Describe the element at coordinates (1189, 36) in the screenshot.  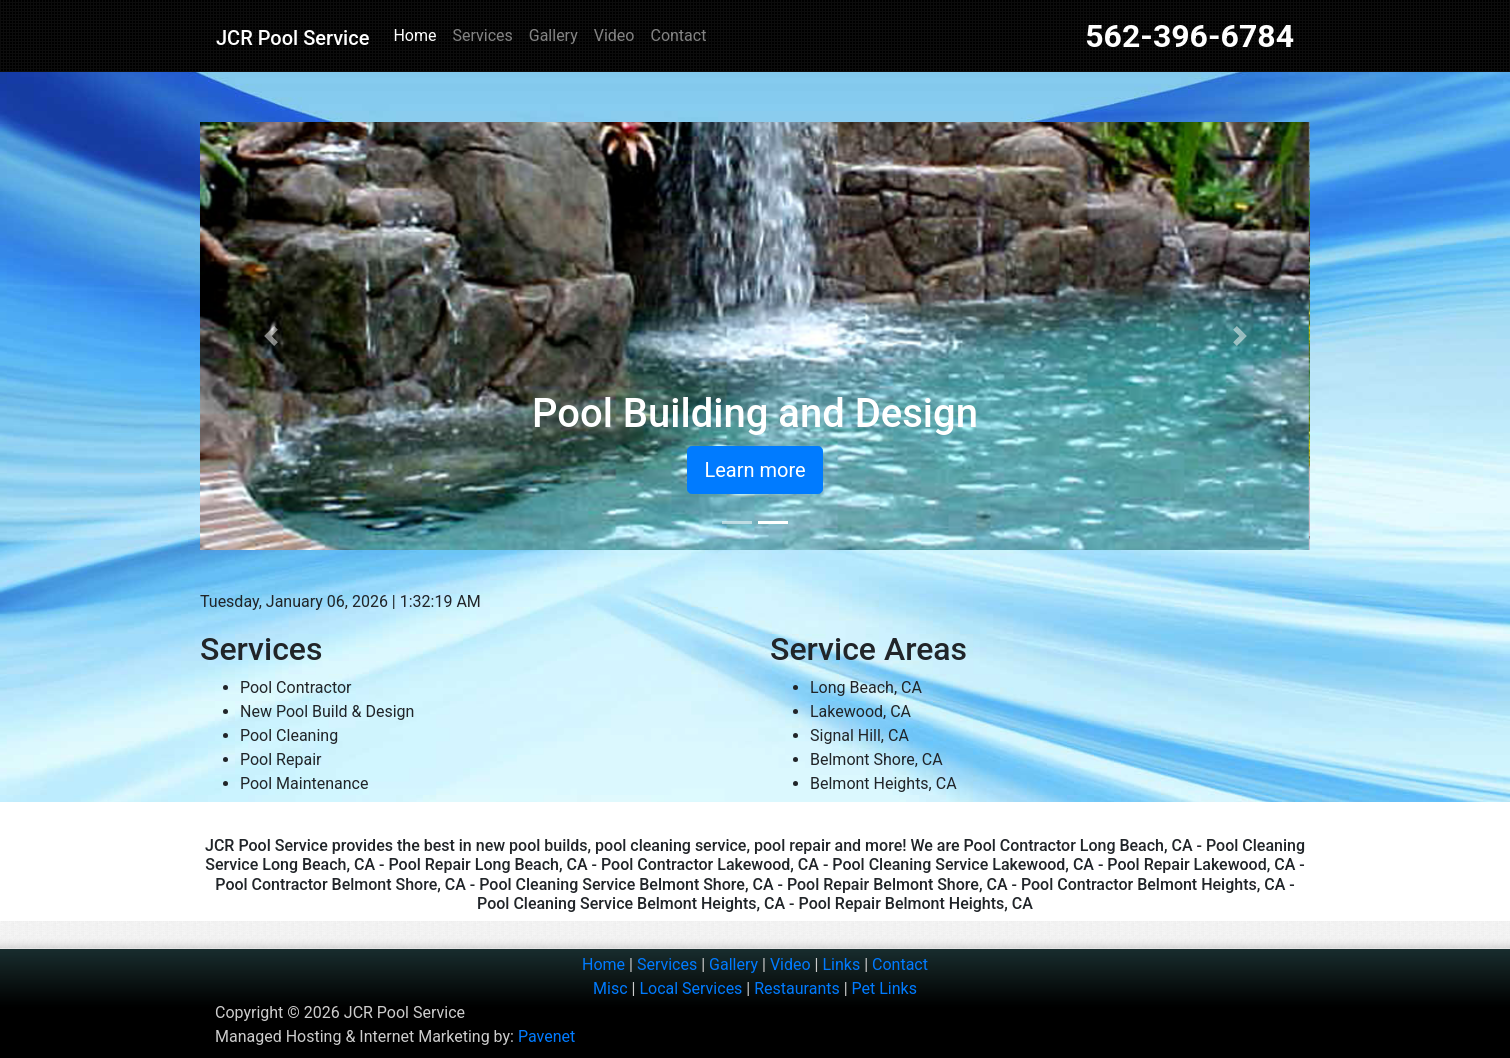
I see `562-396-6784` at that location.